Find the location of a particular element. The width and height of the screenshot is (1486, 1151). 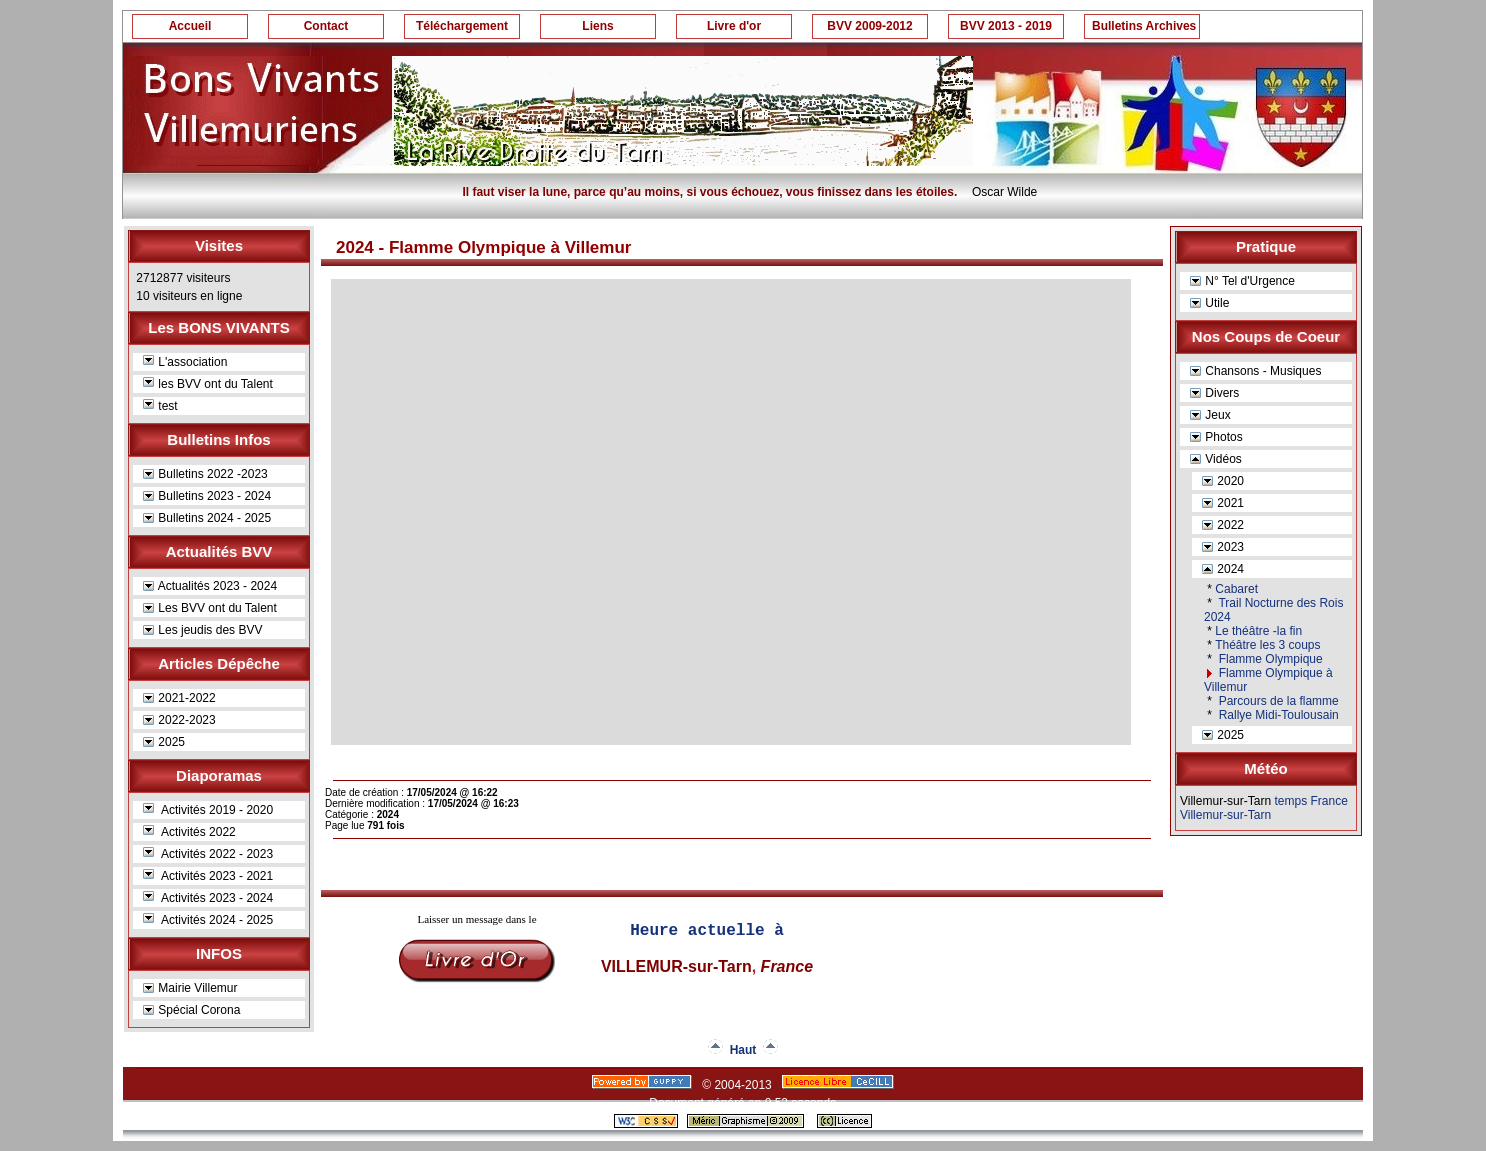

Rallye Midi-Toulousain is located at coordinates (1276, 715).